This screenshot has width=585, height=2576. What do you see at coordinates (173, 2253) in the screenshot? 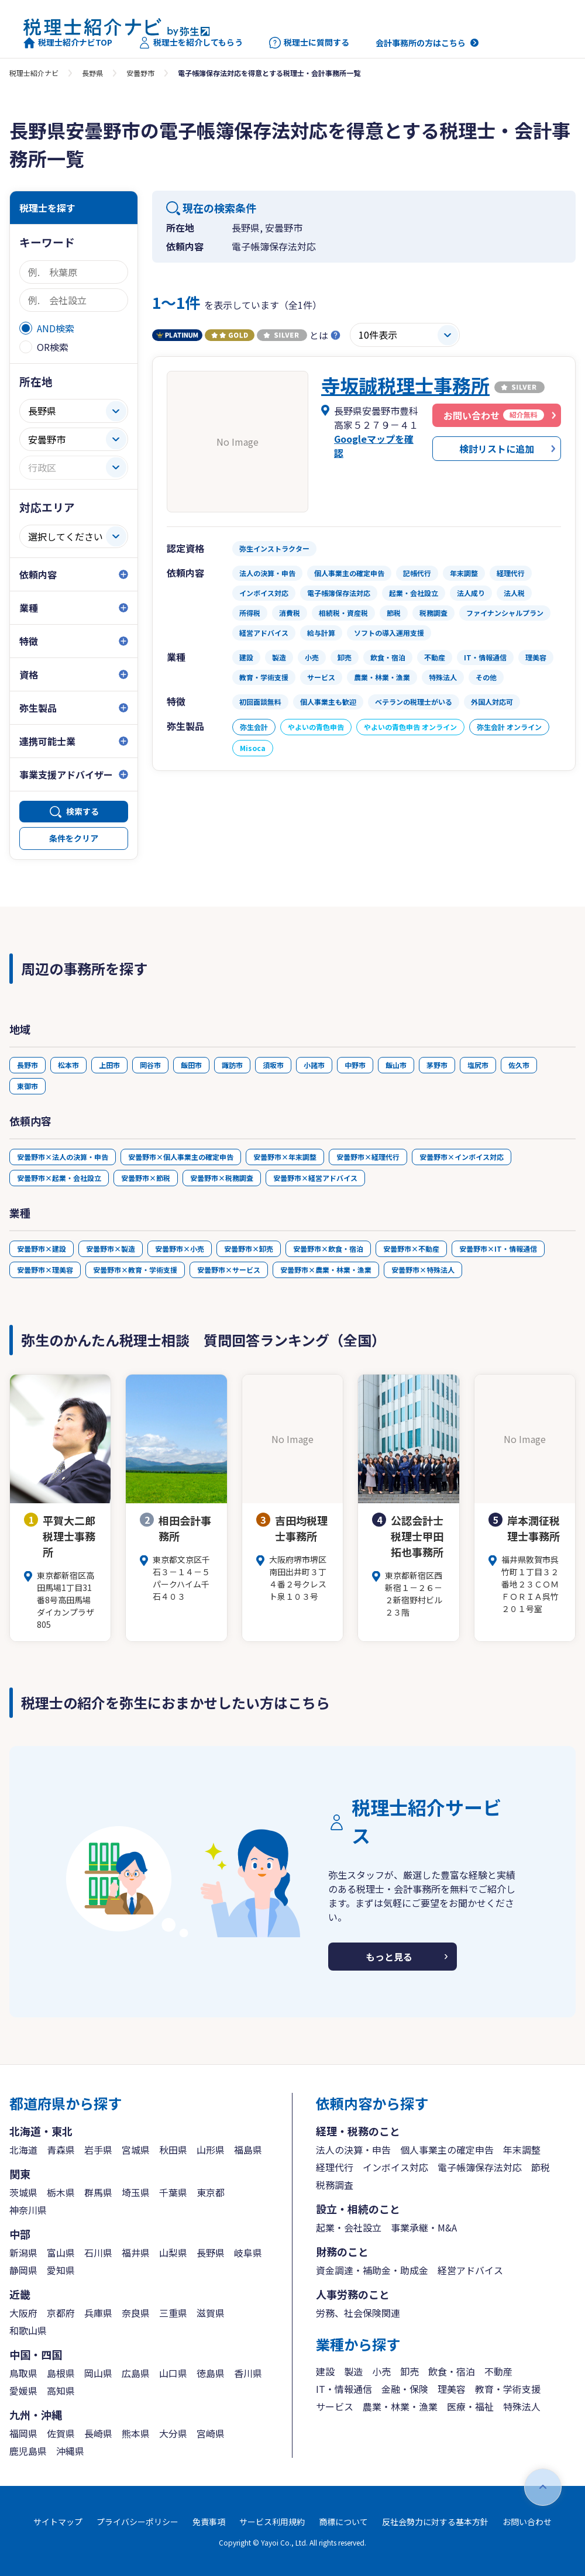
I see `山梨県` at bounding box center [173, 2253].